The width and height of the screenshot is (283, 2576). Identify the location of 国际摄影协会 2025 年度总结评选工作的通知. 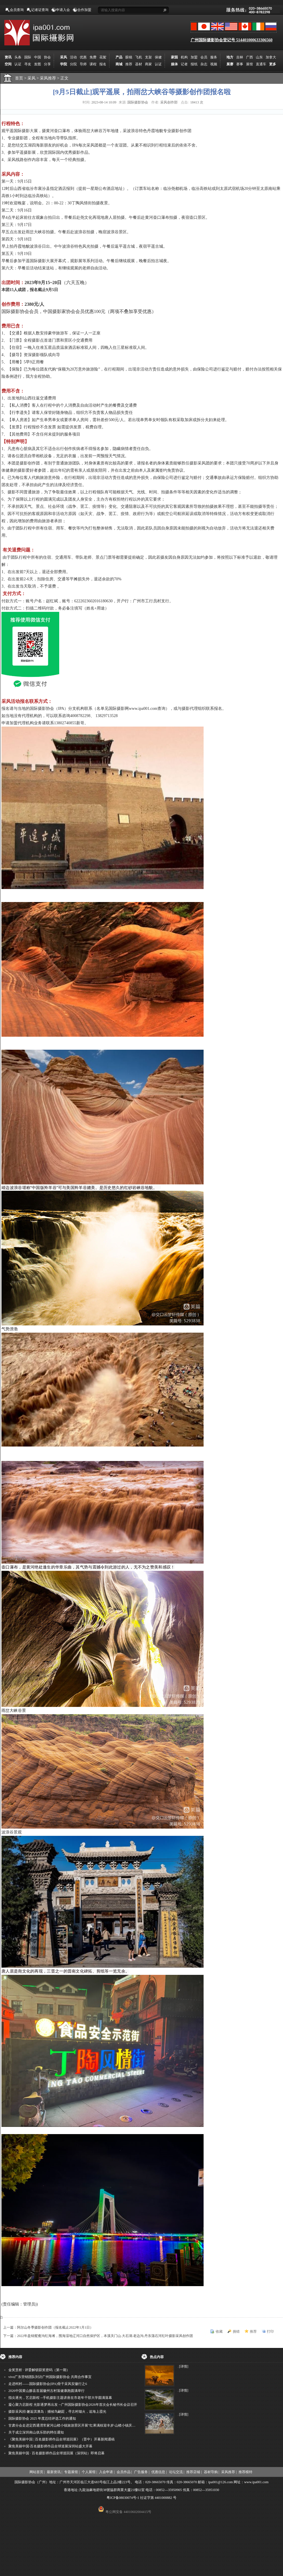
(42, 2418).